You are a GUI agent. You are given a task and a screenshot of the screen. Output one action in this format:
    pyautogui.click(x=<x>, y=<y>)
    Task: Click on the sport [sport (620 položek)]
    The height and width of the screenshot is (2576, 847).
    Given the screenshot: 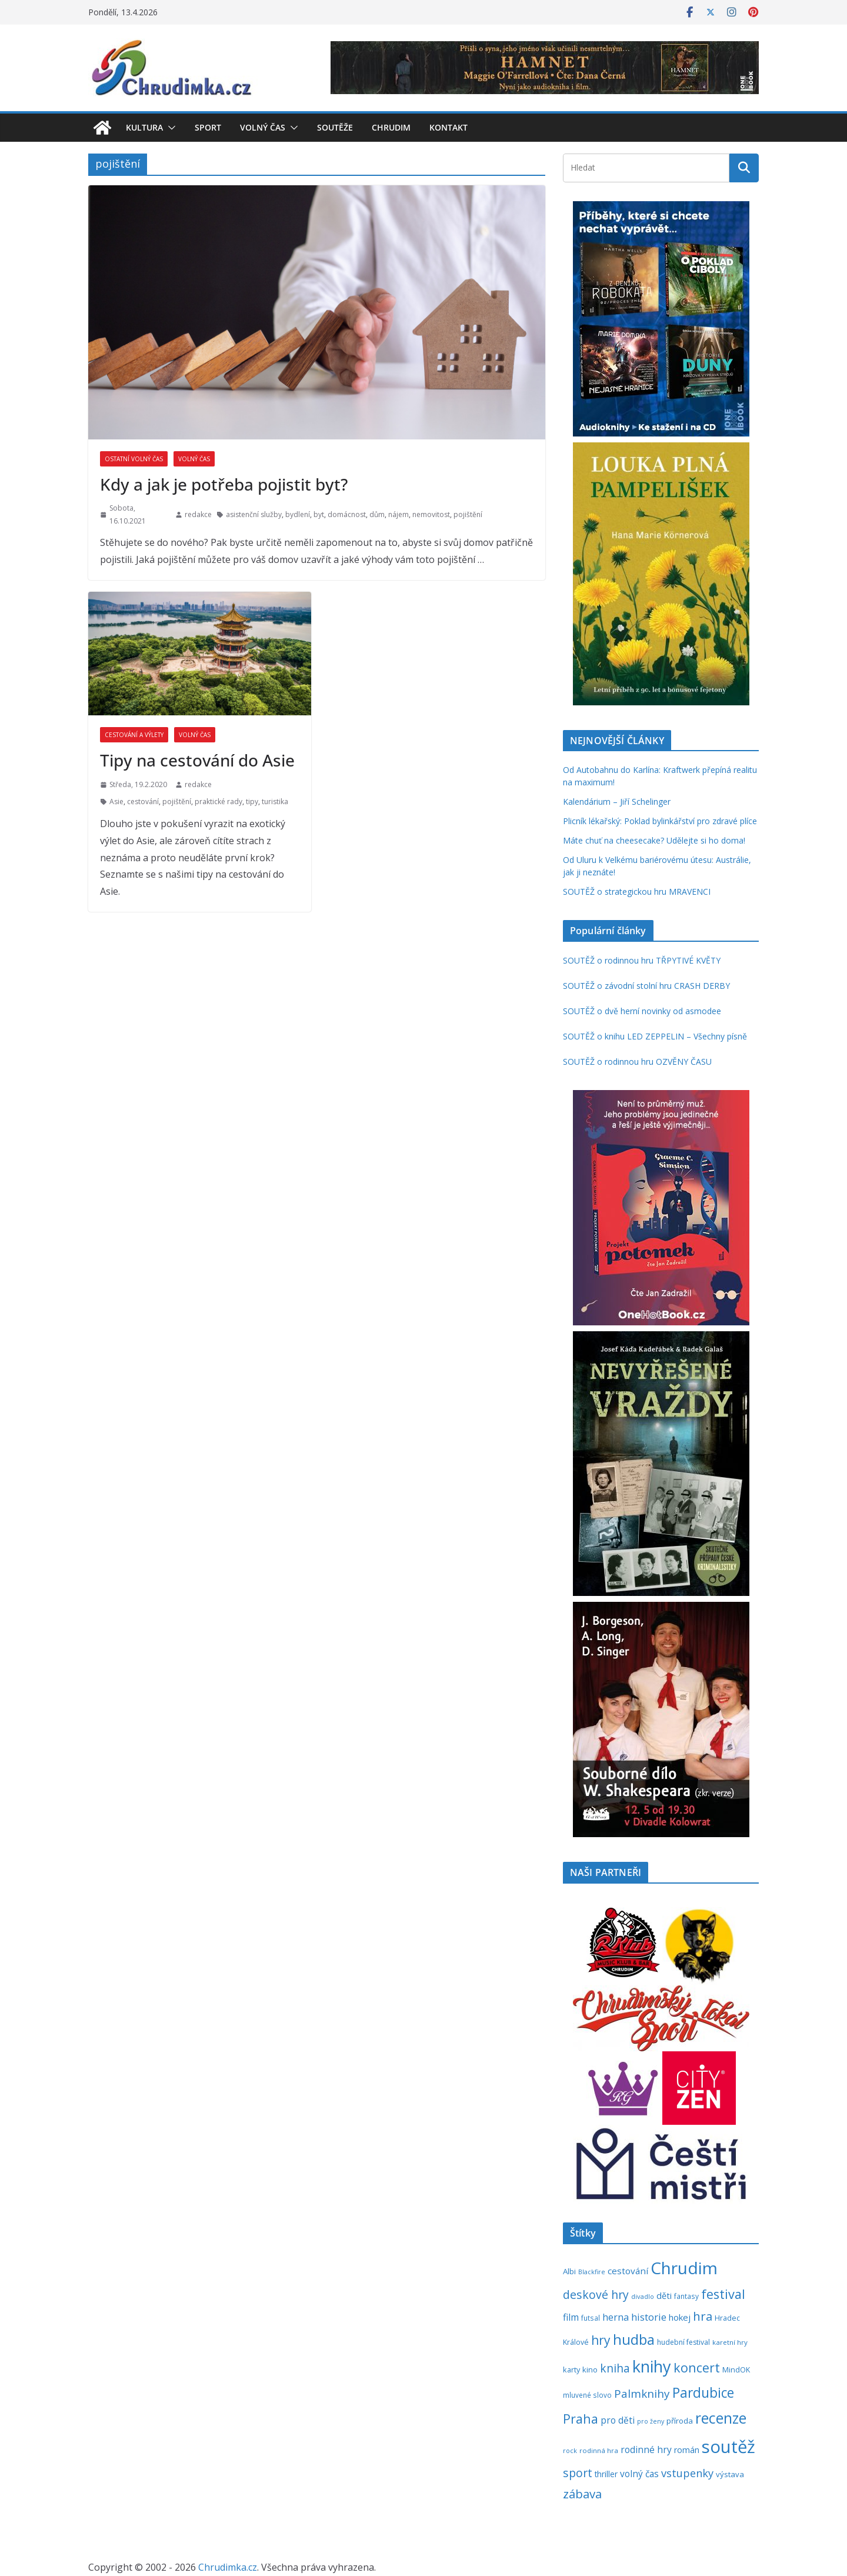 What is the action you would take?
    pyautogui.click(x=577, y=2473)
    